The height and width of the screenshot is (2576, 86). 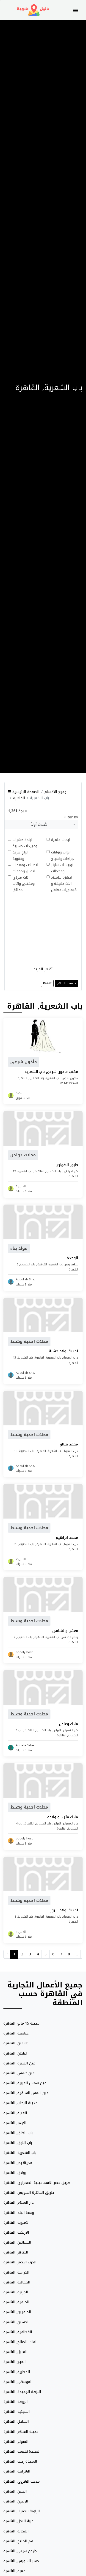 I want to click on محمد ابراهيم, so click(x=67, y=1537).